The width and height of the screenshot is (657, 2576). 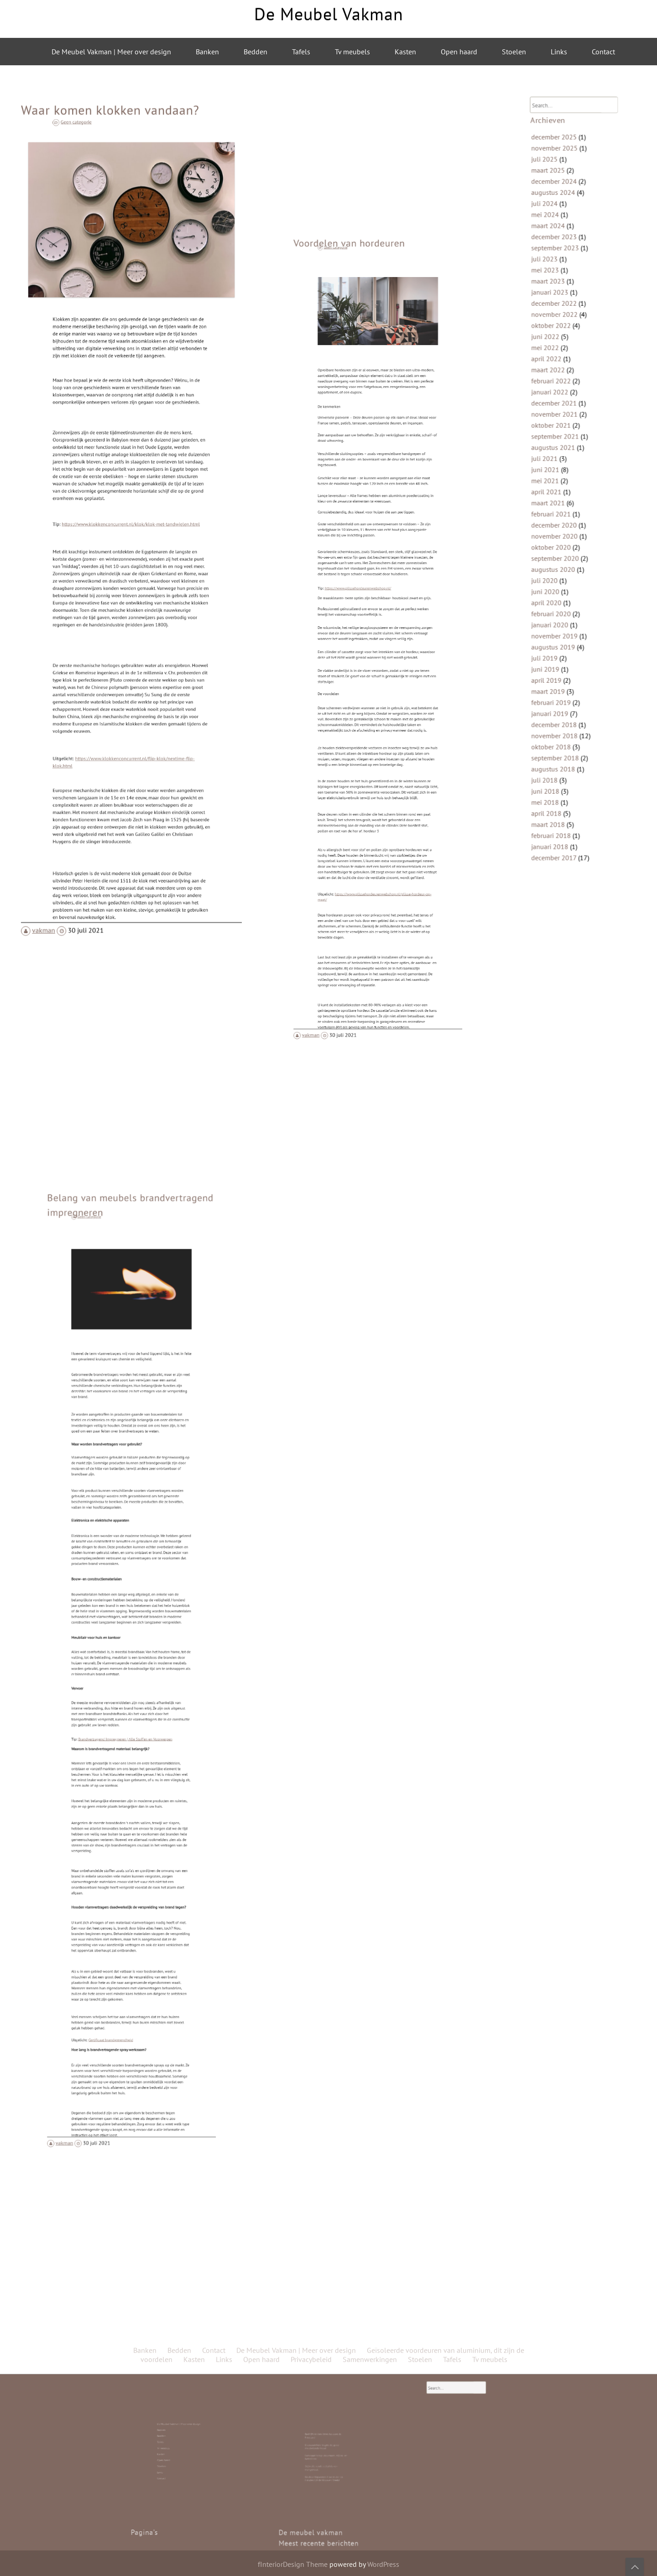 What do you see at coordinates (564, 669) in the screenshot?
I see `november 2018` at bounding box center [564, 669].